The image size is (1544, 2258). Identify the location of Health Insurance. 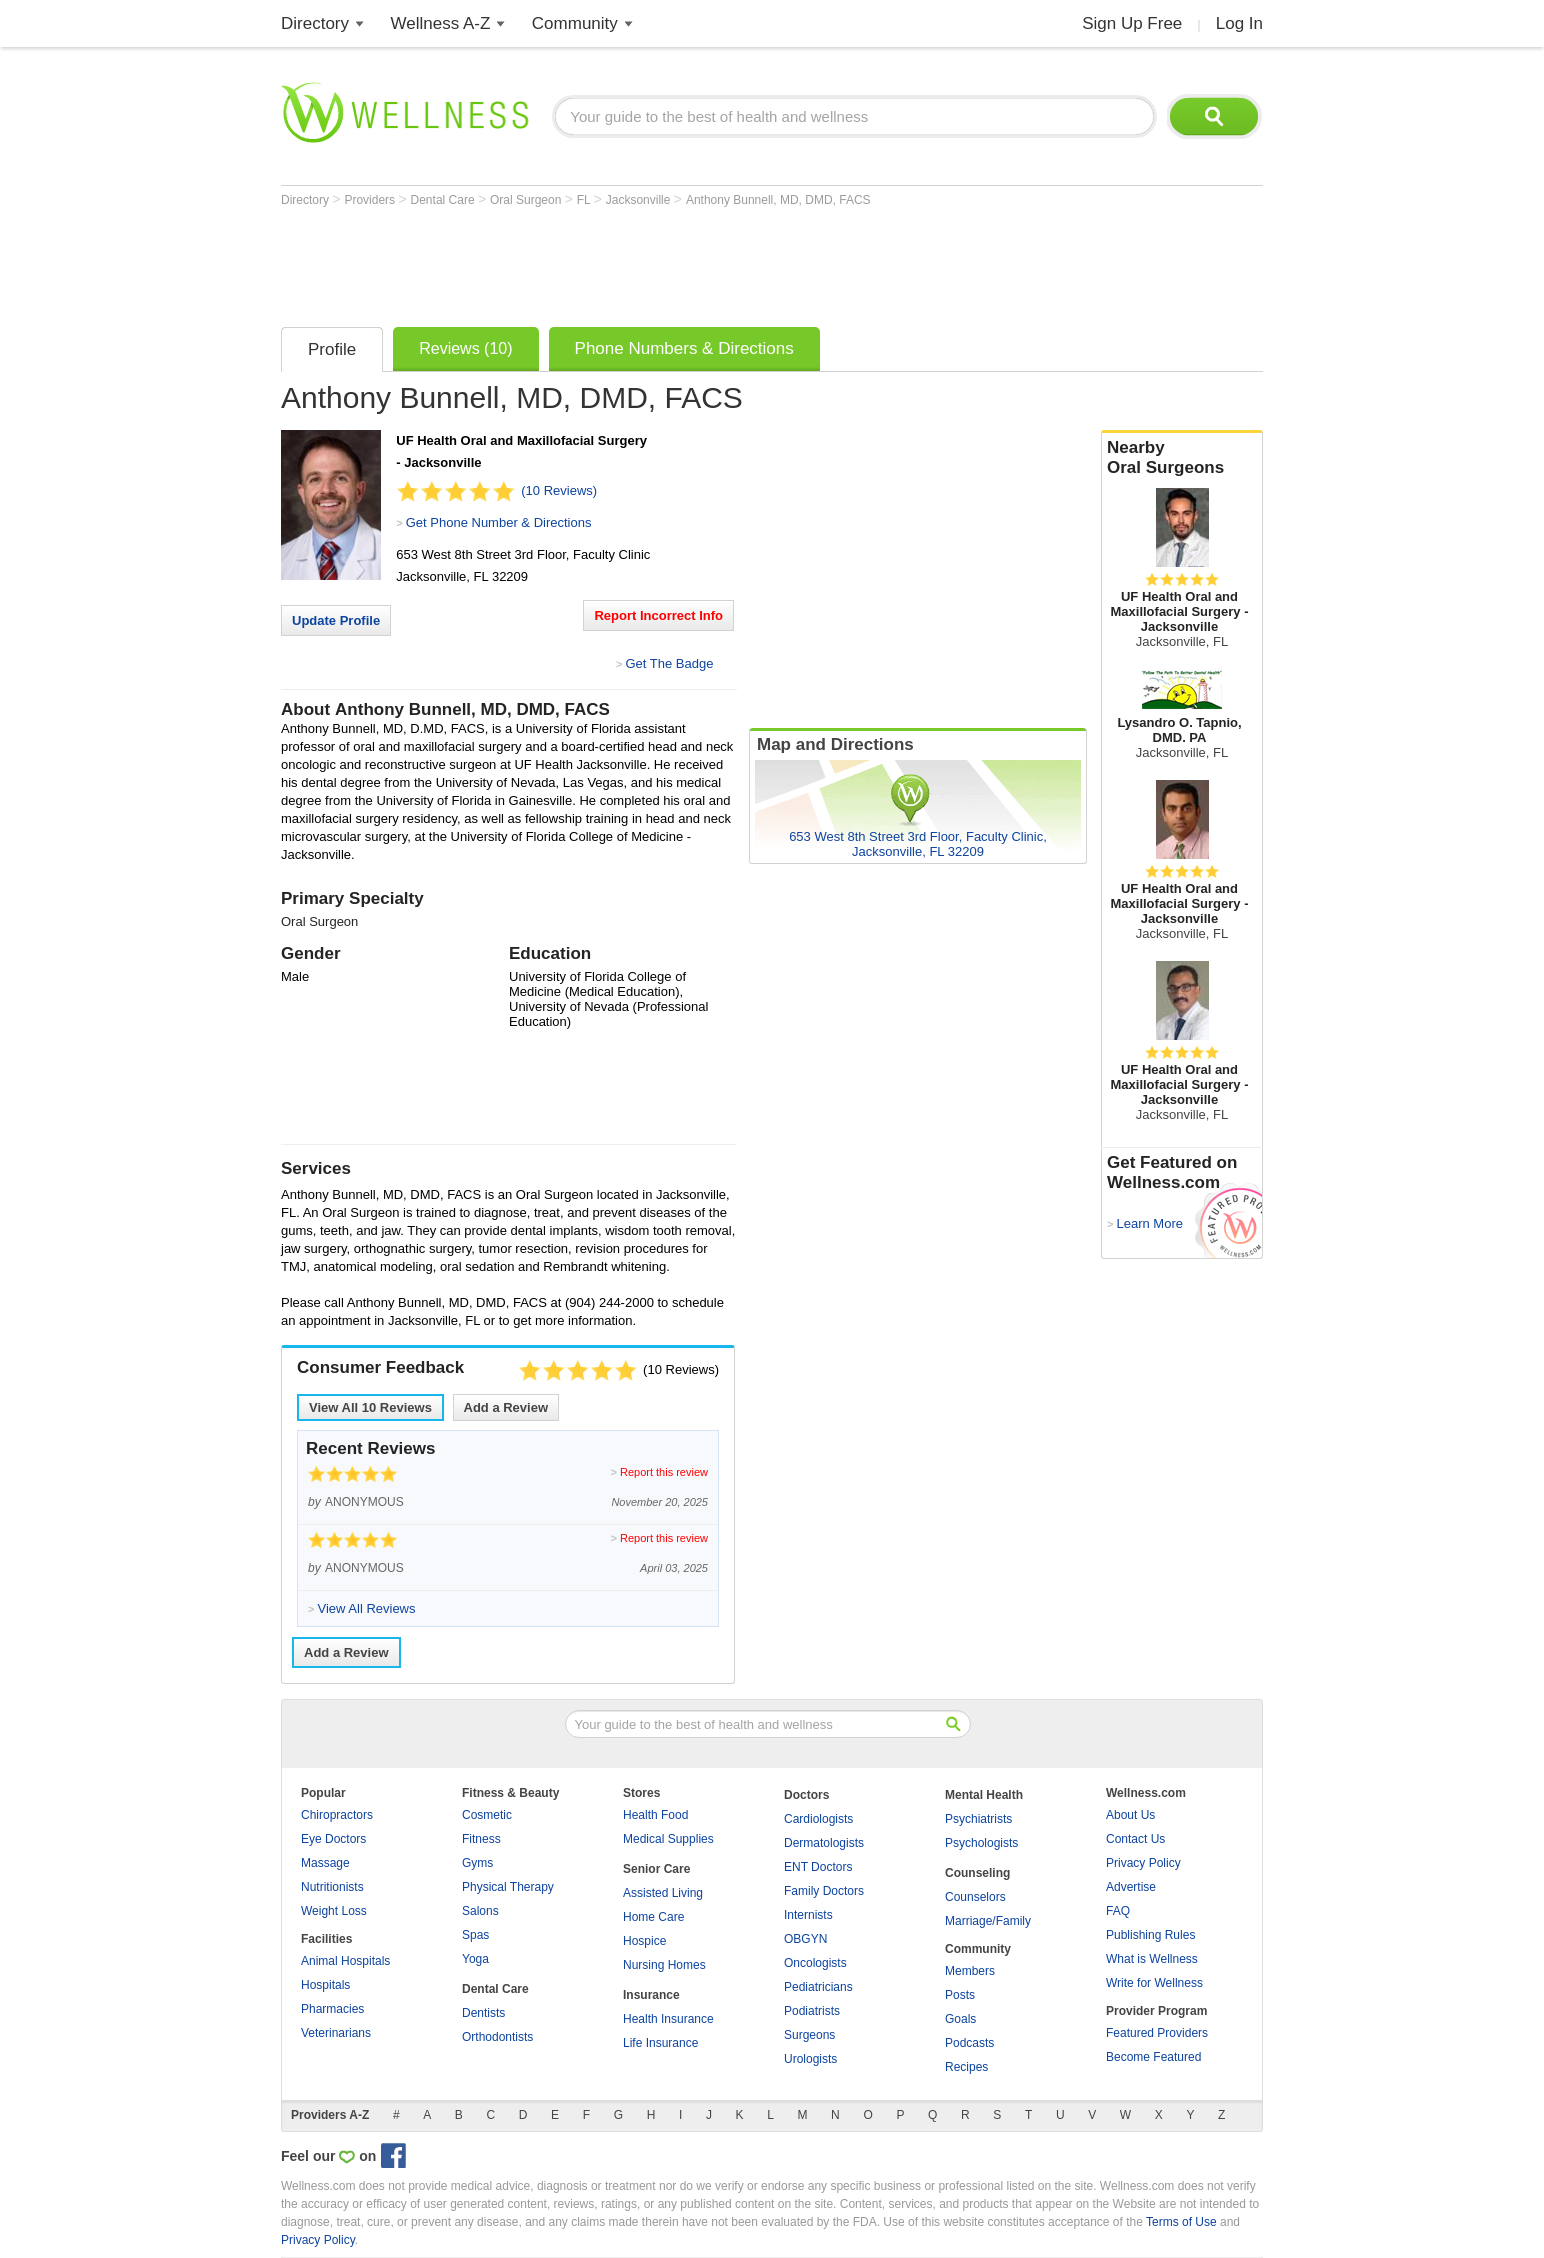
(668, 2019).